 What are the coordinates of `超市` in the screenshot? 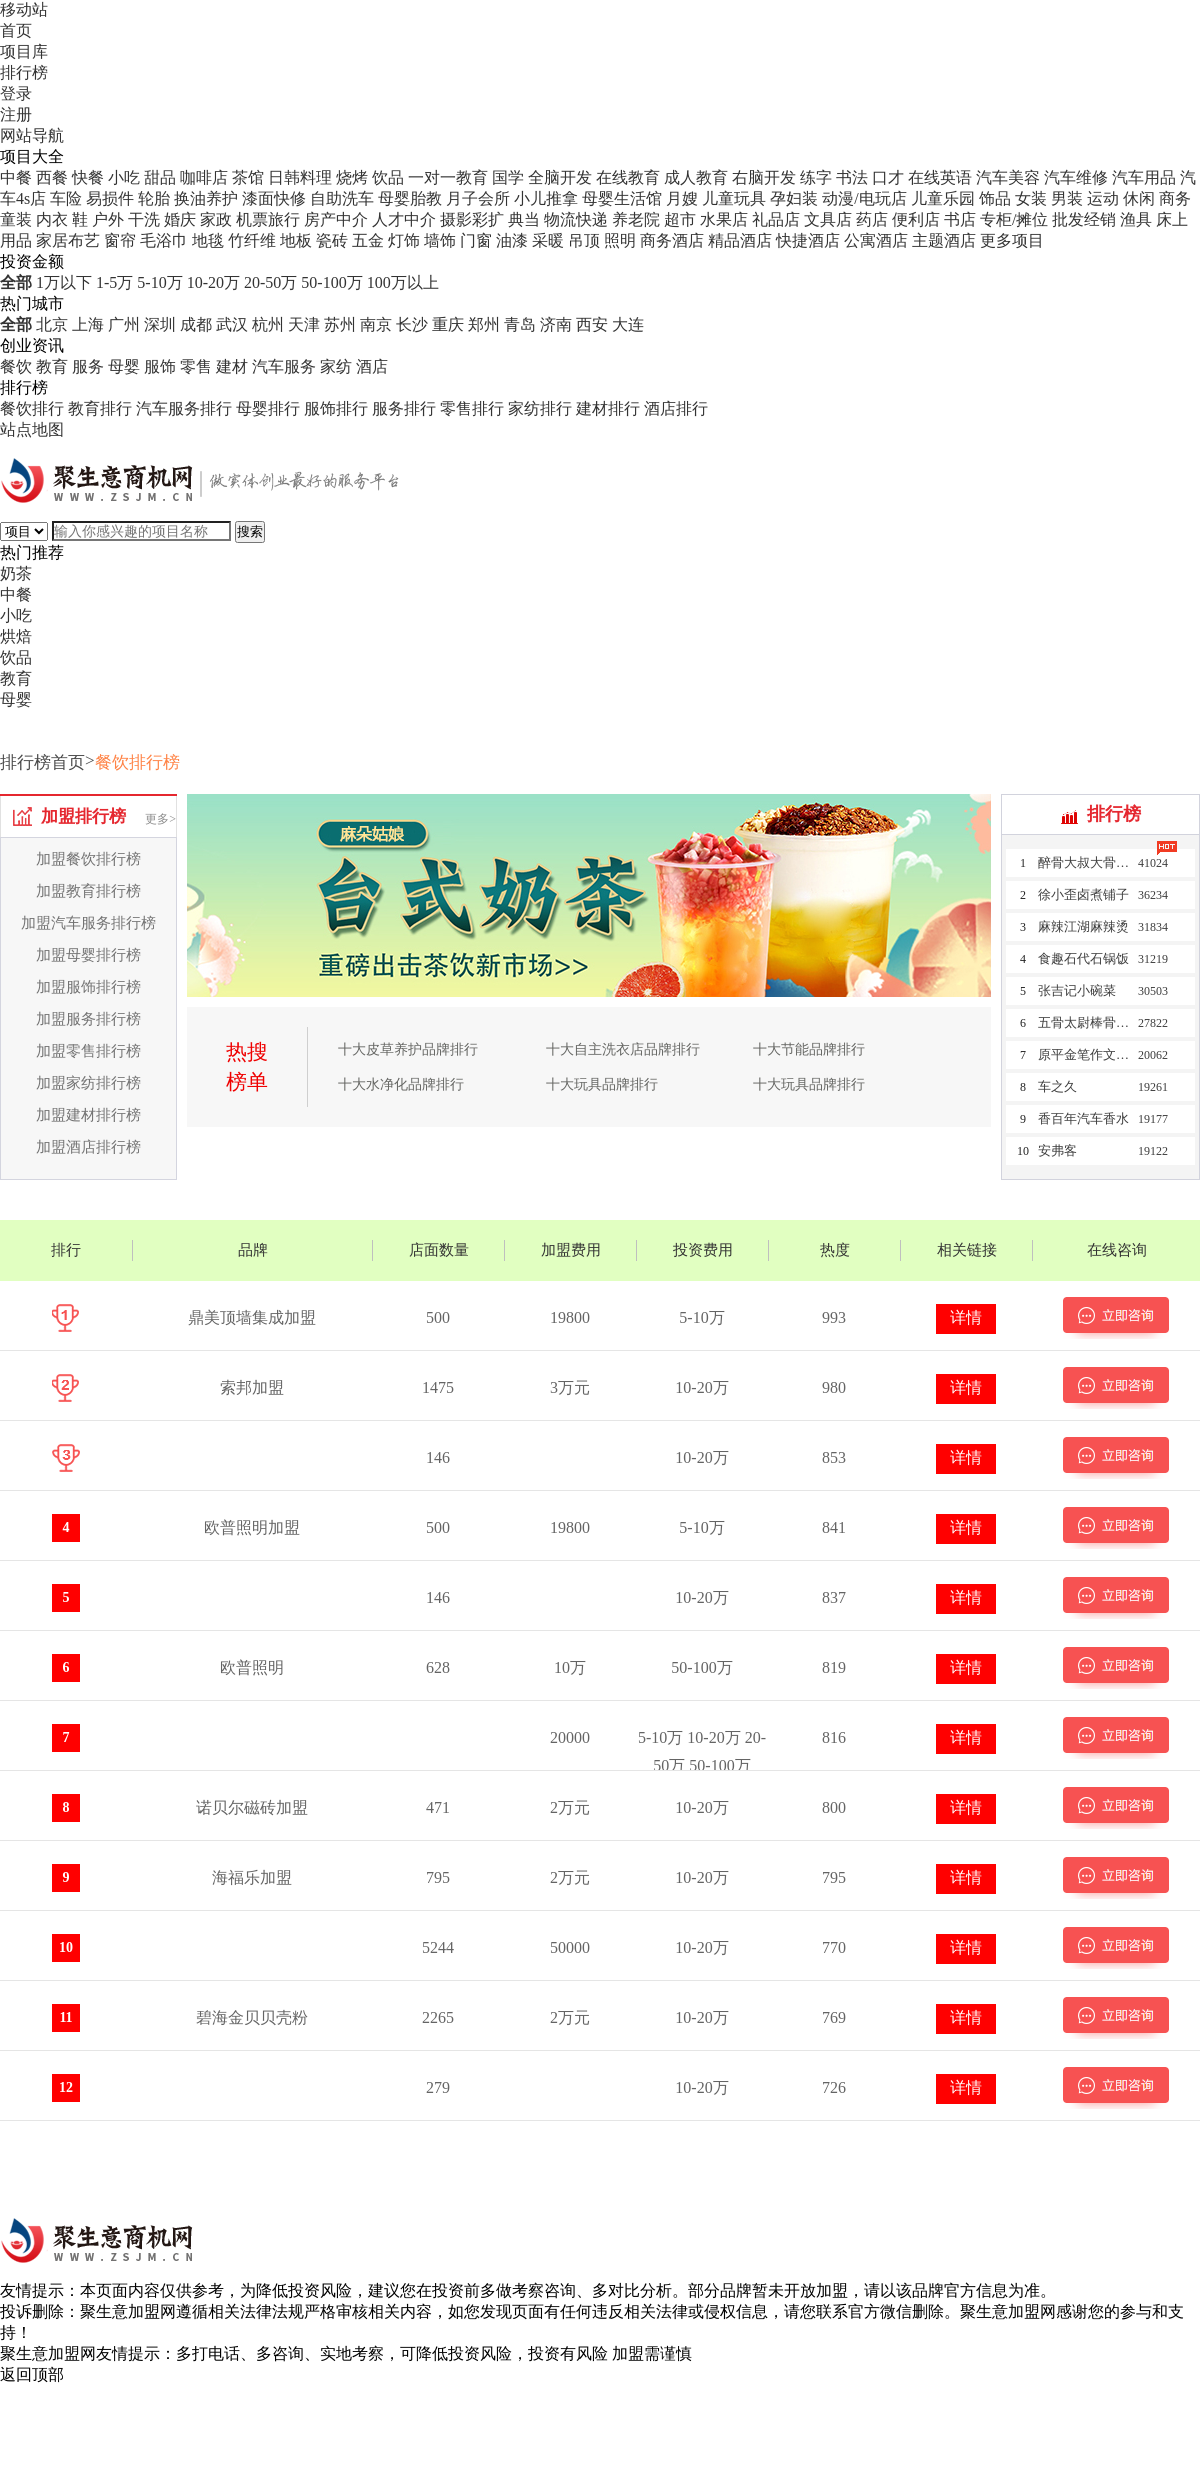 It's located at (680, 219).